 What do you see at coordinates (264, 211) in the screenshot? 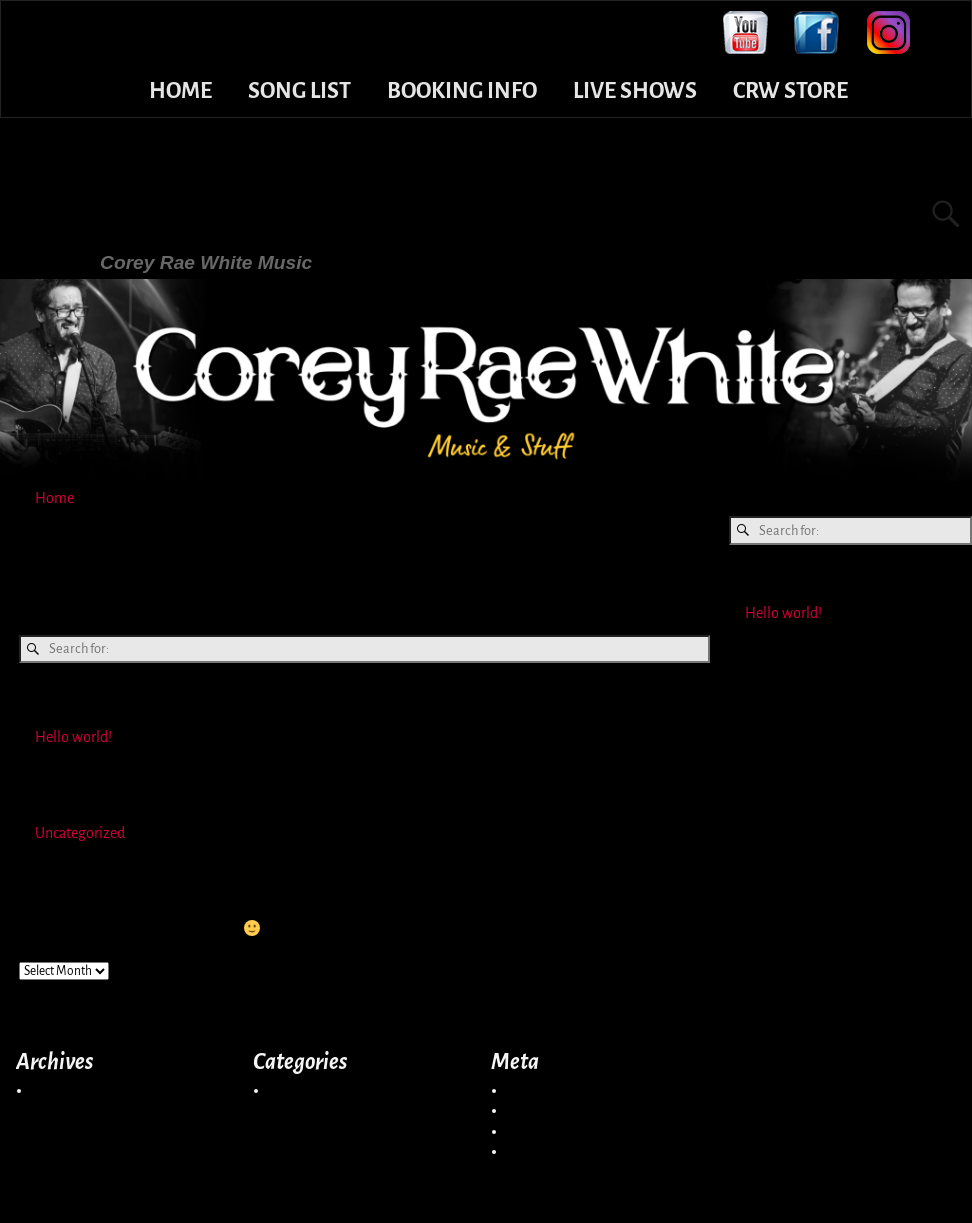
I see `Corey Rae White Music` at bounding box center [264, 211].